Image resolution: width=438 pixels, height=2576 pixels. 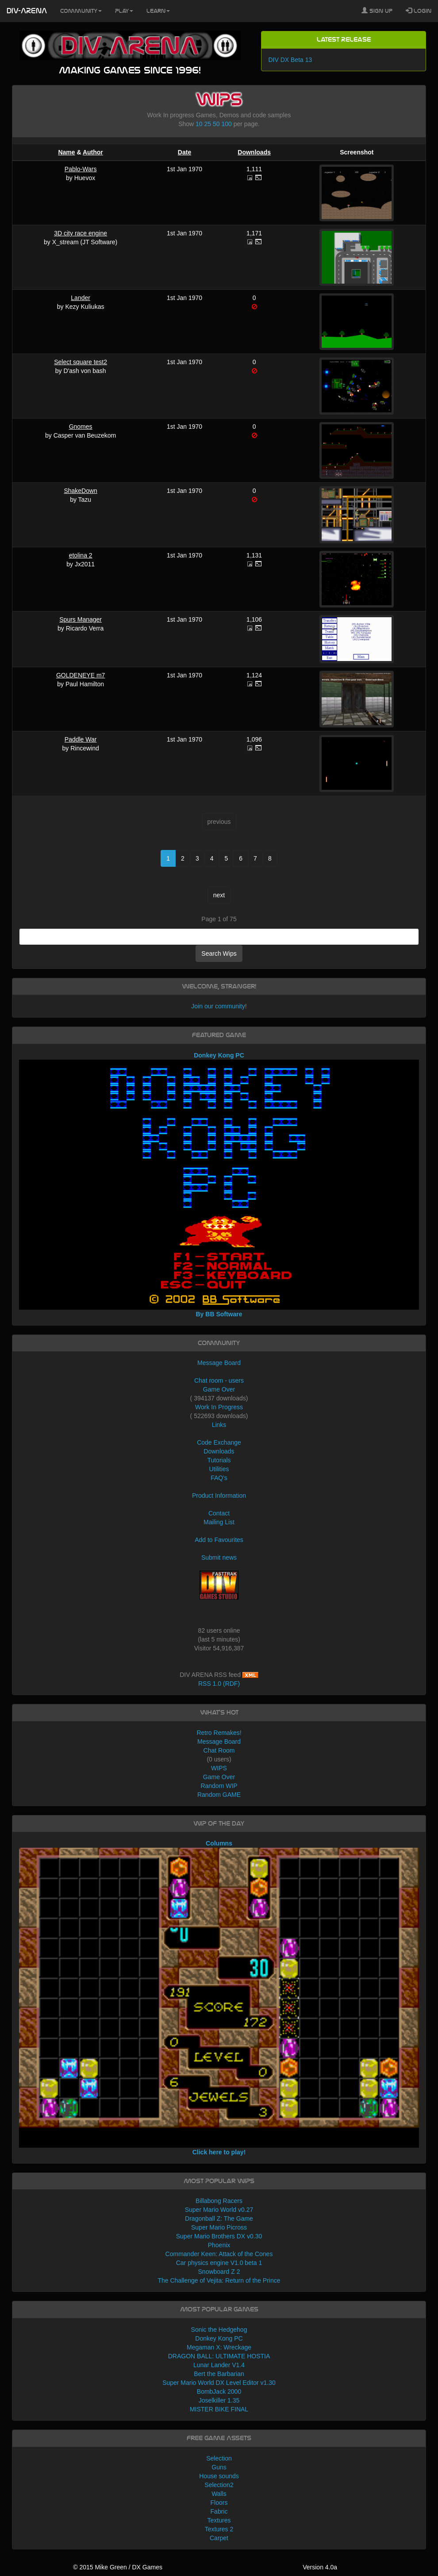 What do you see at coordinates (219, 1469) in the screenshot?
I see `Utilities` at bounding box center [219, 1469].